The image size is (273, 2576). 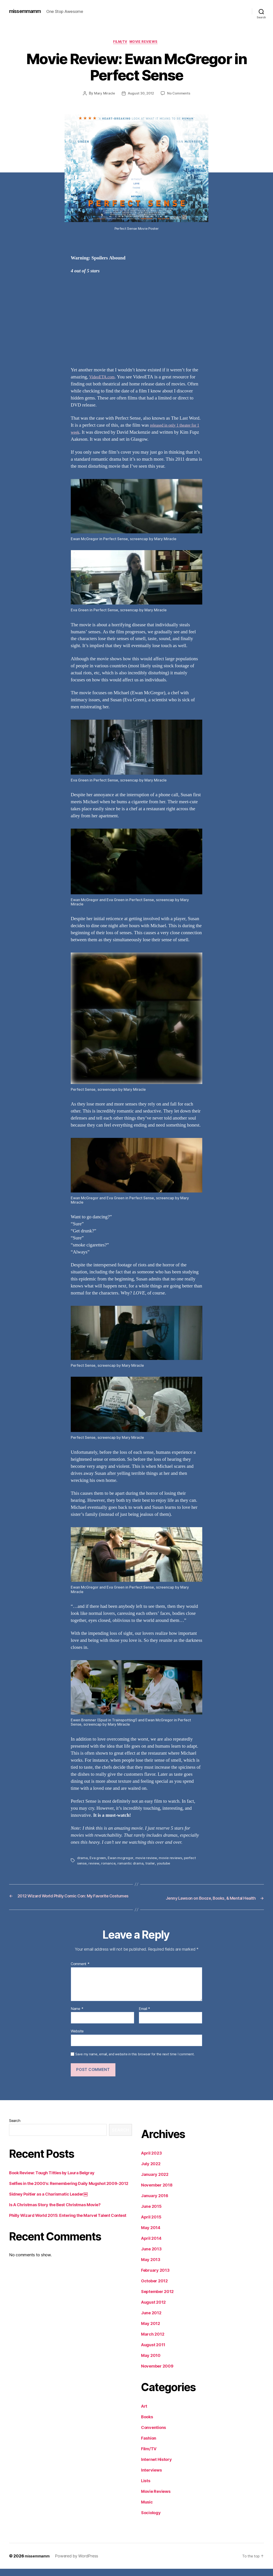 I want to click on VideoETA.com, so click(x=104, y=378).